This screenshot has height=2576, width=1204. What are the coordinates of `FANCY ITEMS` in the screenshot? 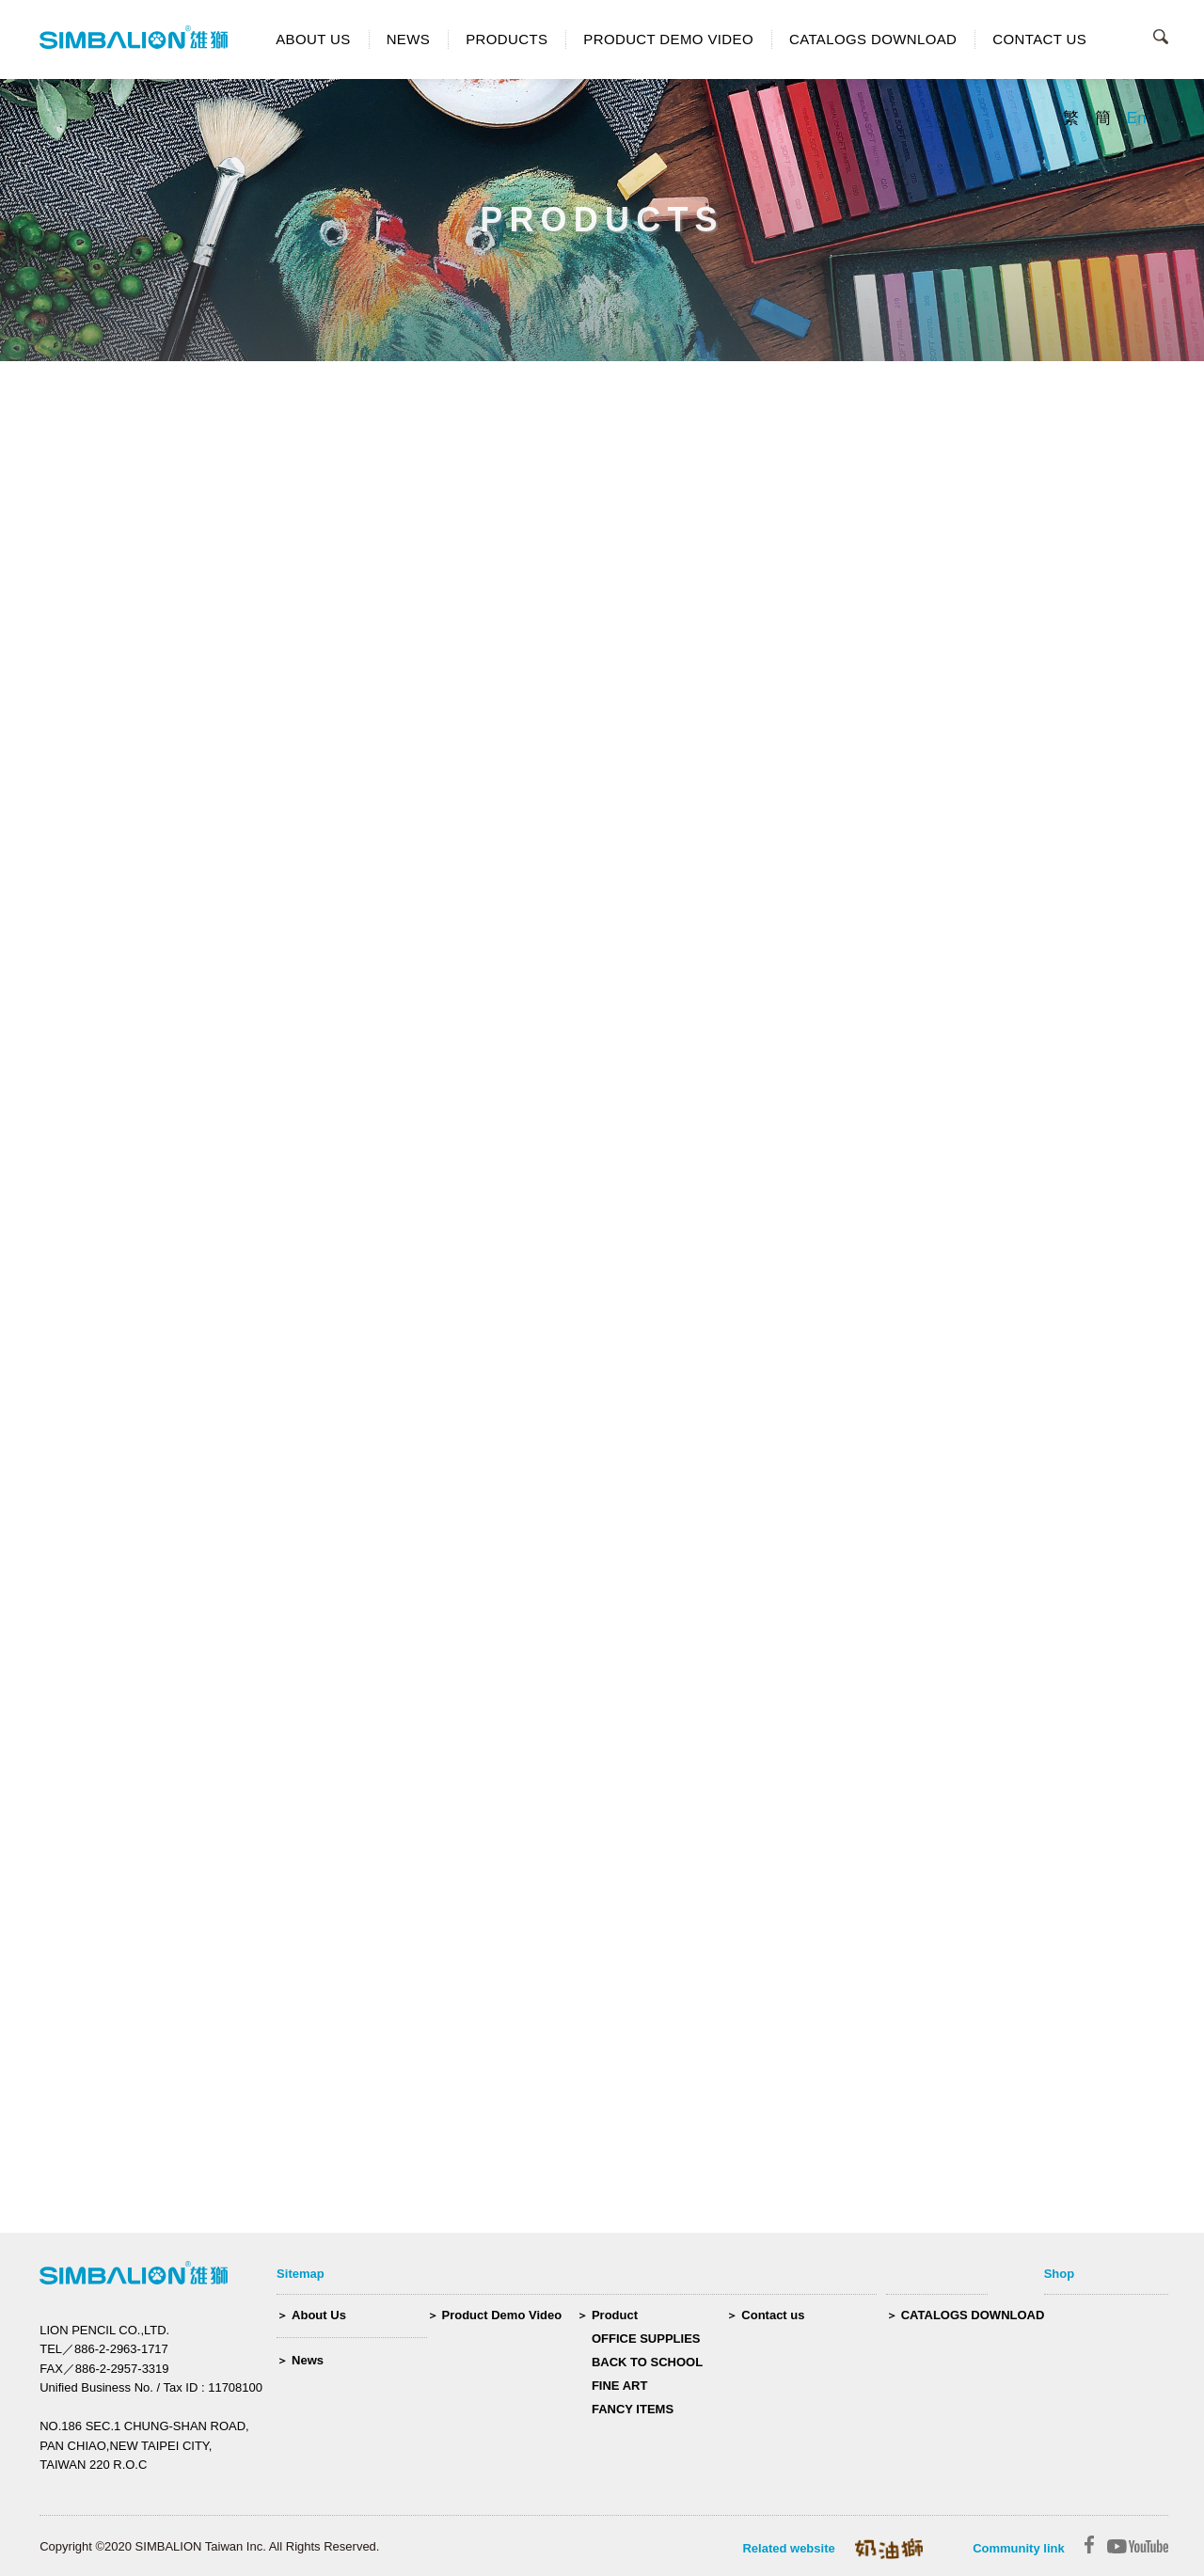 It's located at (632, 2409).